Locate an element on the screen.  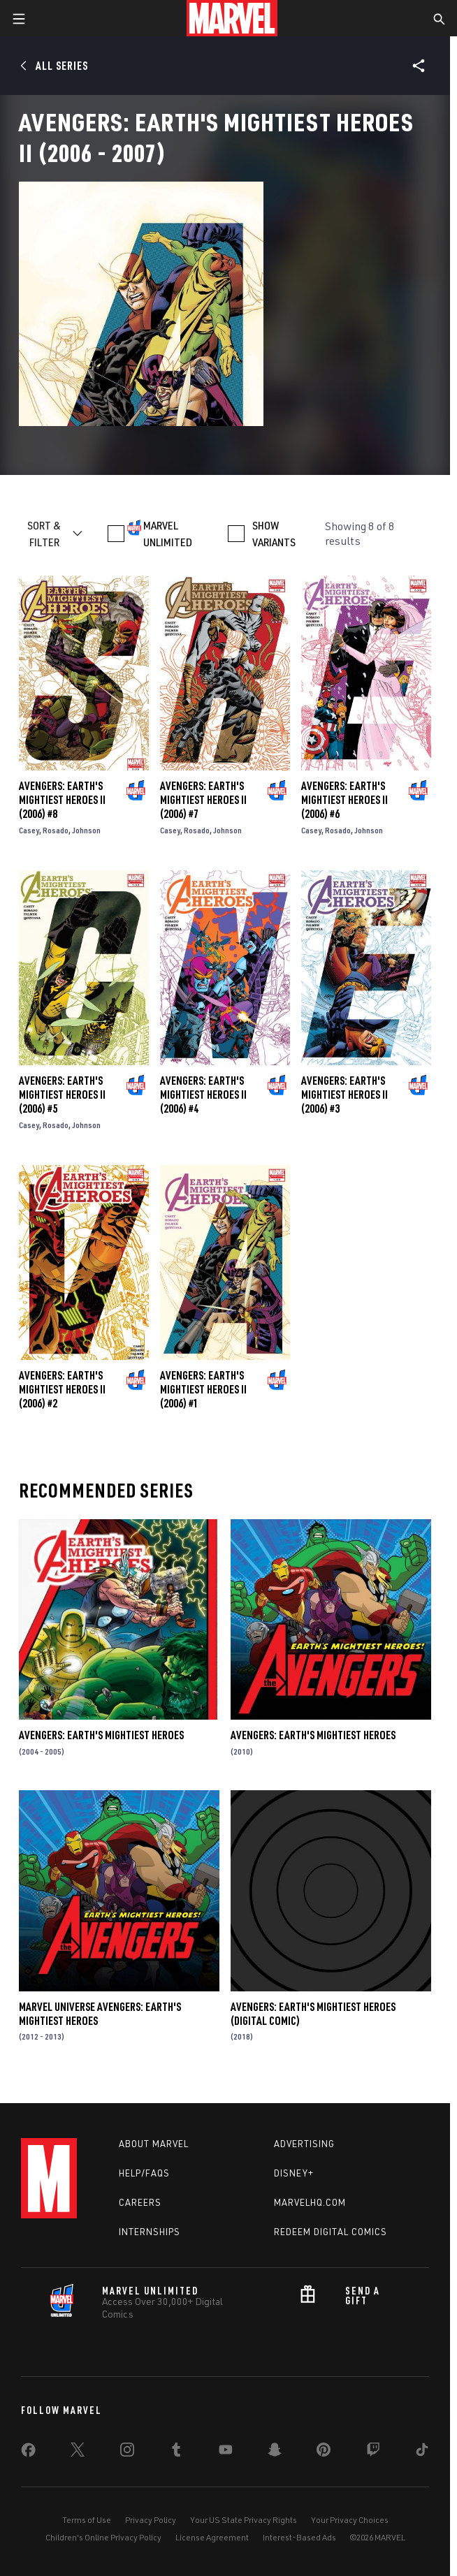
Privacy Policy is located at coordinates (150, 2520).